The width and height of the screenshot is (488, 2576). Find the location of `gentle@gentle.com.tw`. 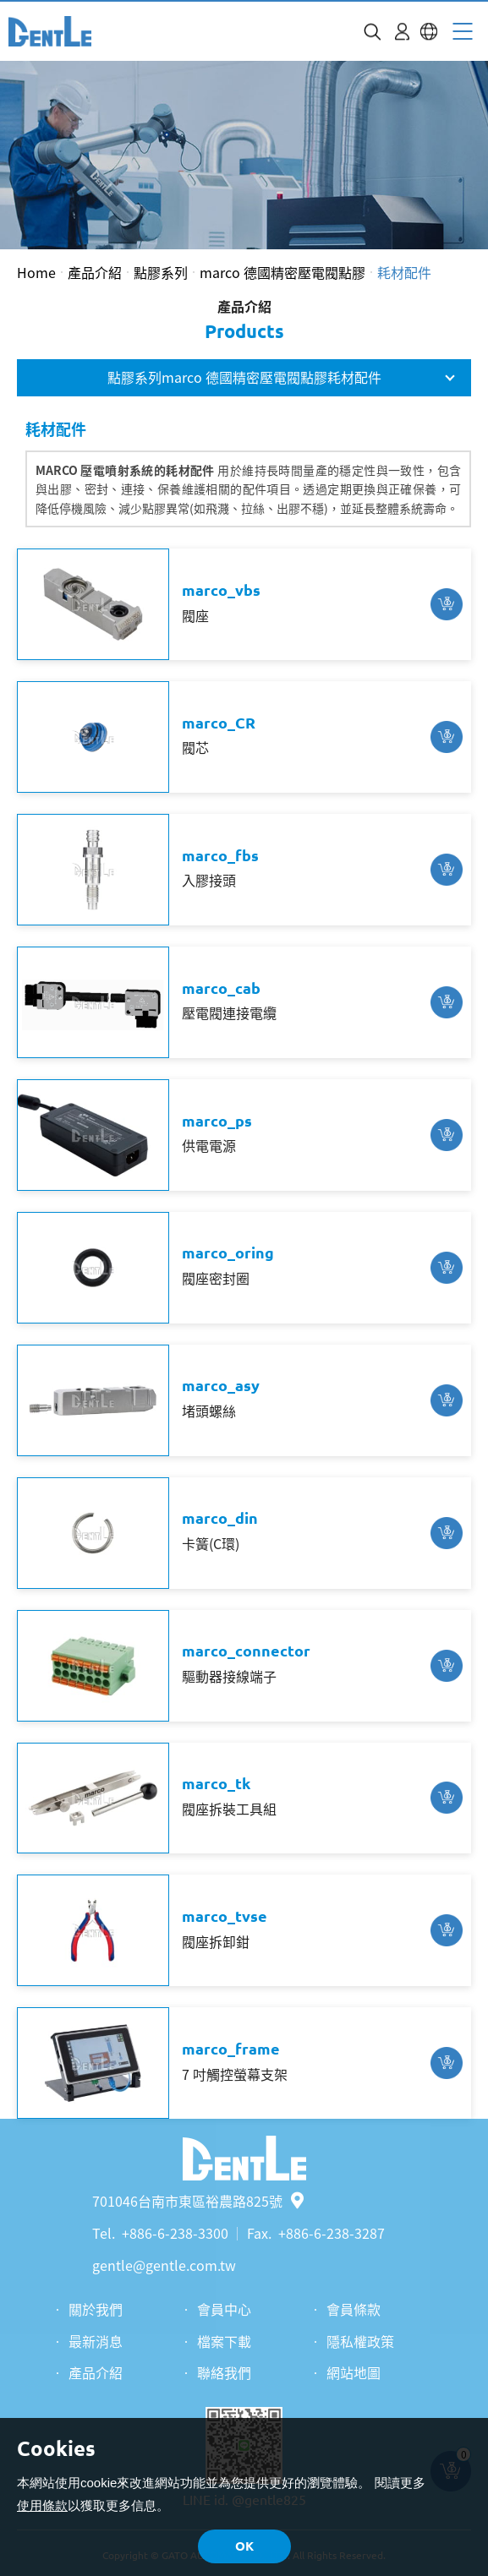

gentle@gentle.com.tw is located at coordinates (164, 2265).